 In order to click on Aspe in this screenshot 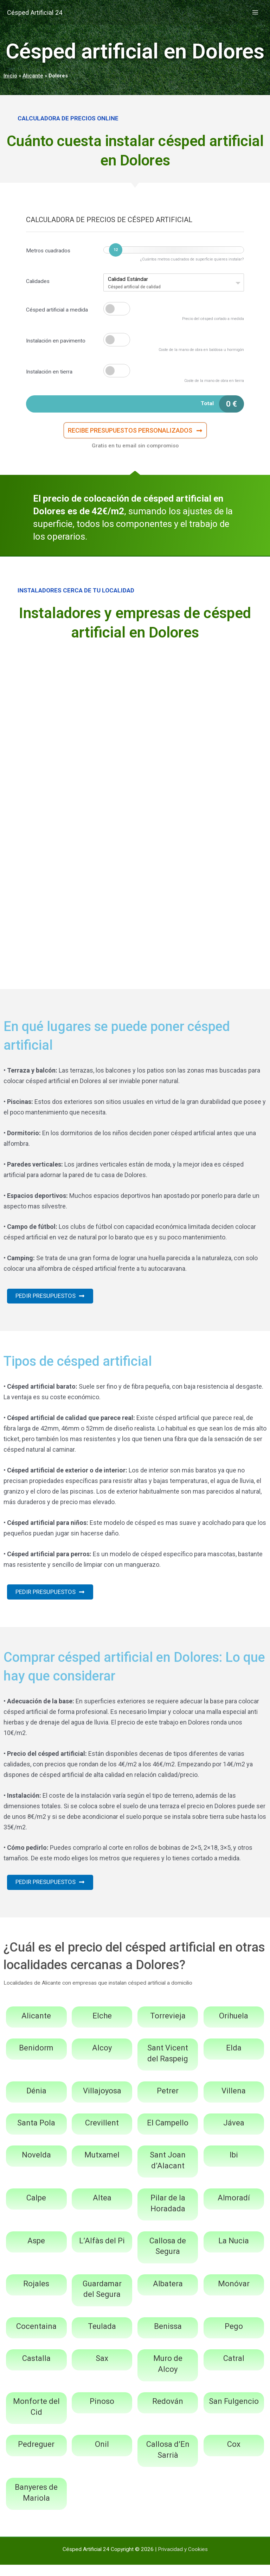, I will do `click(36, 2251)`.